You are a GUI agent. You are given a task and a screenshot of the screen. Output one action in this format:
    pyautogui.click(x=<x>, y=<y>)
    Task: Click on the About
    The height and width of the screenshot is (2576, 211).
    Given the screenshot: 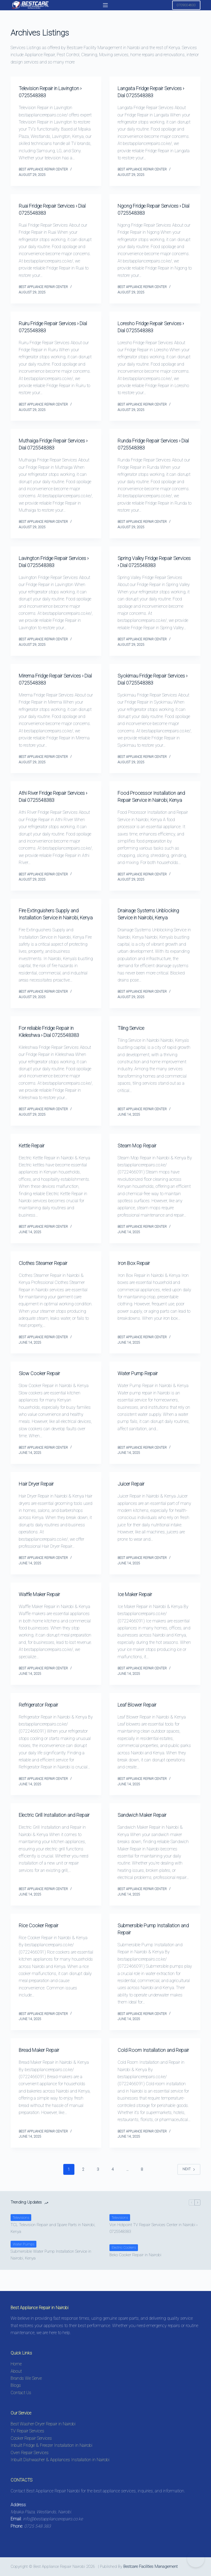 What is the action you would take?
    pyautogui.click(x=16, y=2371)
    